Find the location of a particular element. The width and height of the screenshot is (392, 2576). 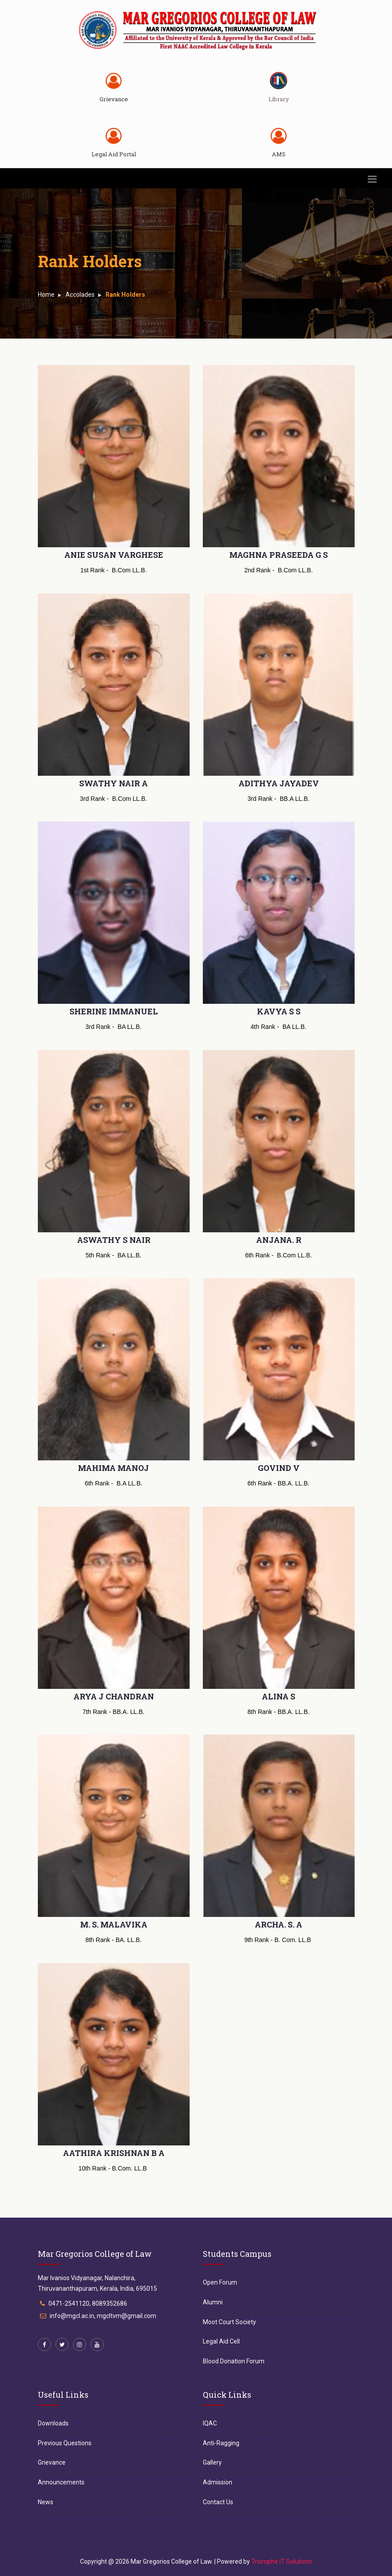

Anti-Ragging is located at coordinates (221, 2443).